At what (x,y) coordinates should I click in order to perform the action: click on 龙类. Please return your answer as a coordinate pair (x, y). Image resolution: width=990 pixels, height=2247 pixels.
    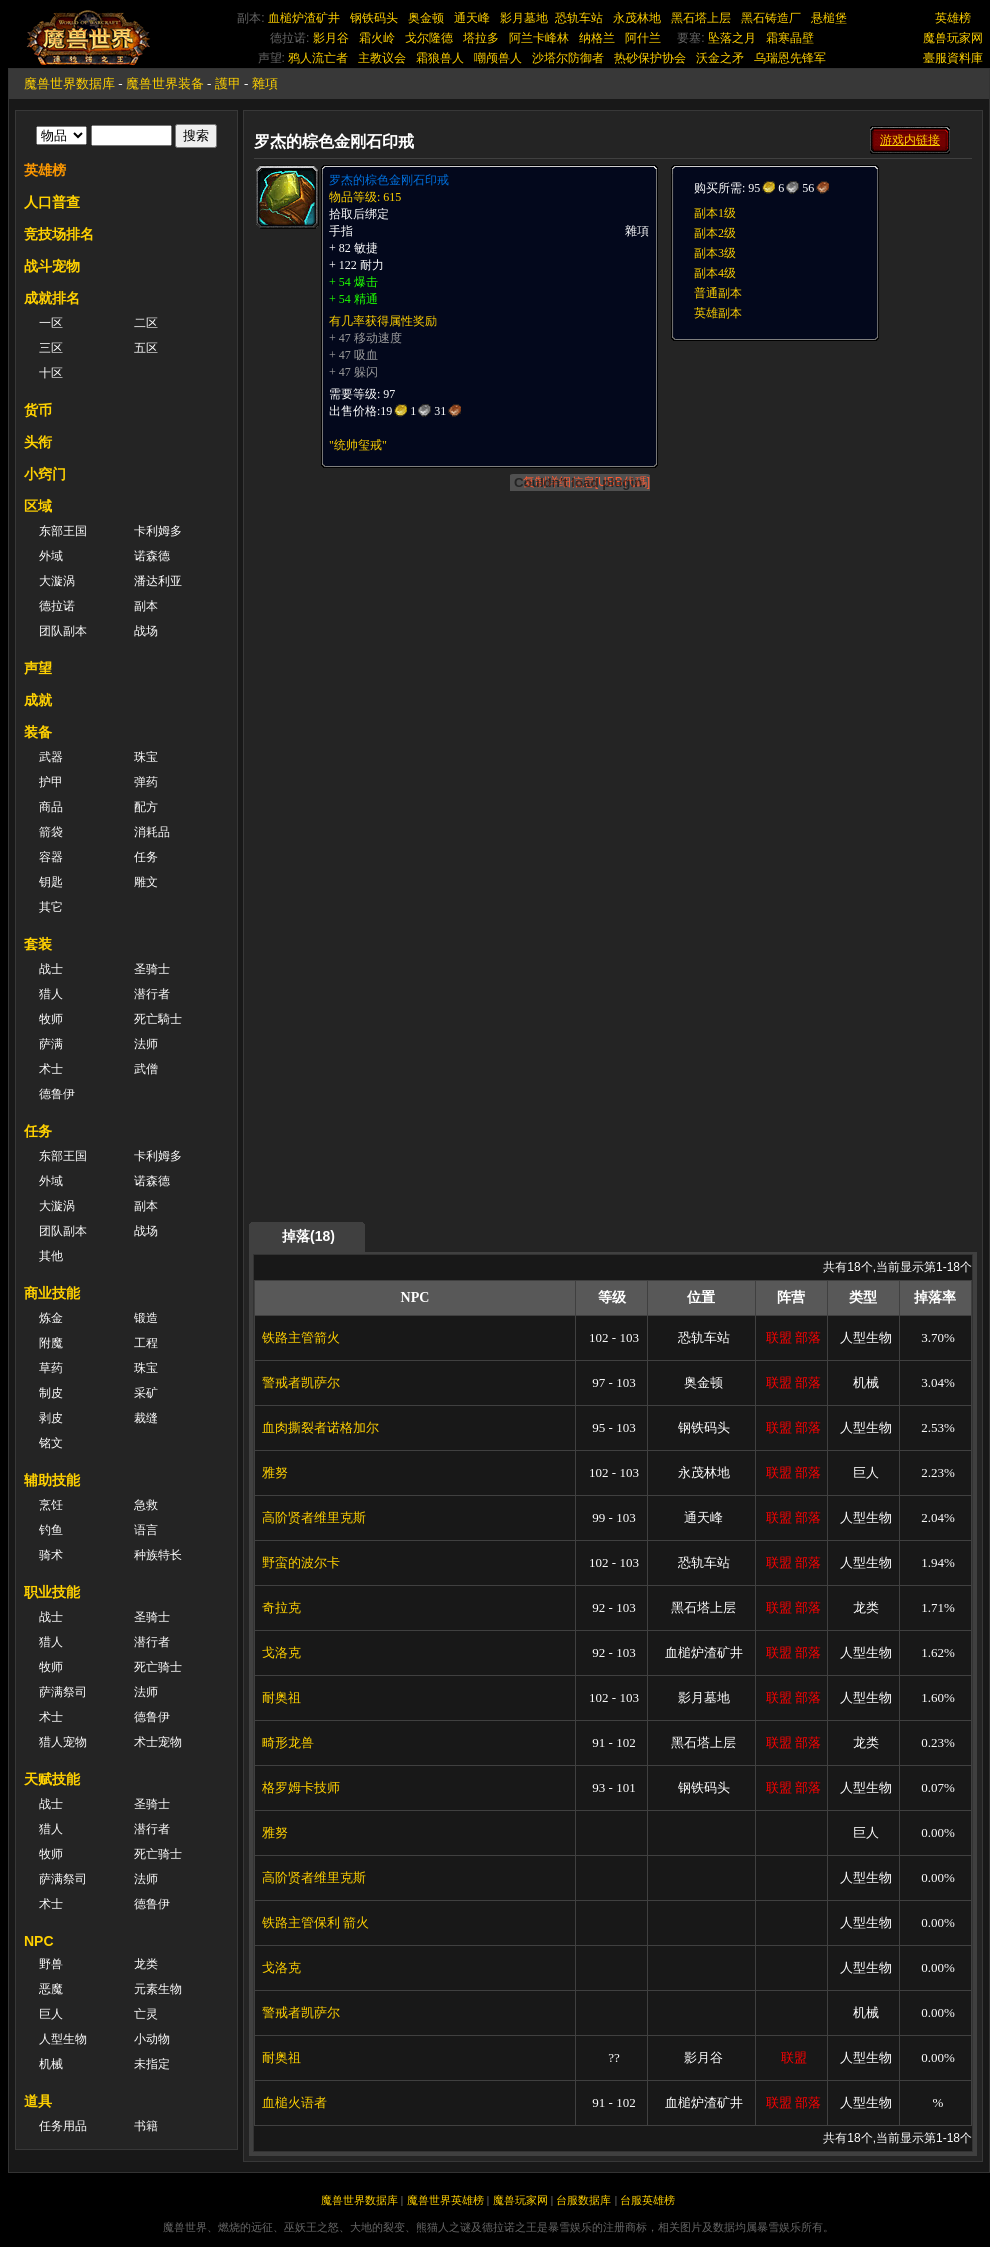
    Looking at the image, I should click on (146, 1964).